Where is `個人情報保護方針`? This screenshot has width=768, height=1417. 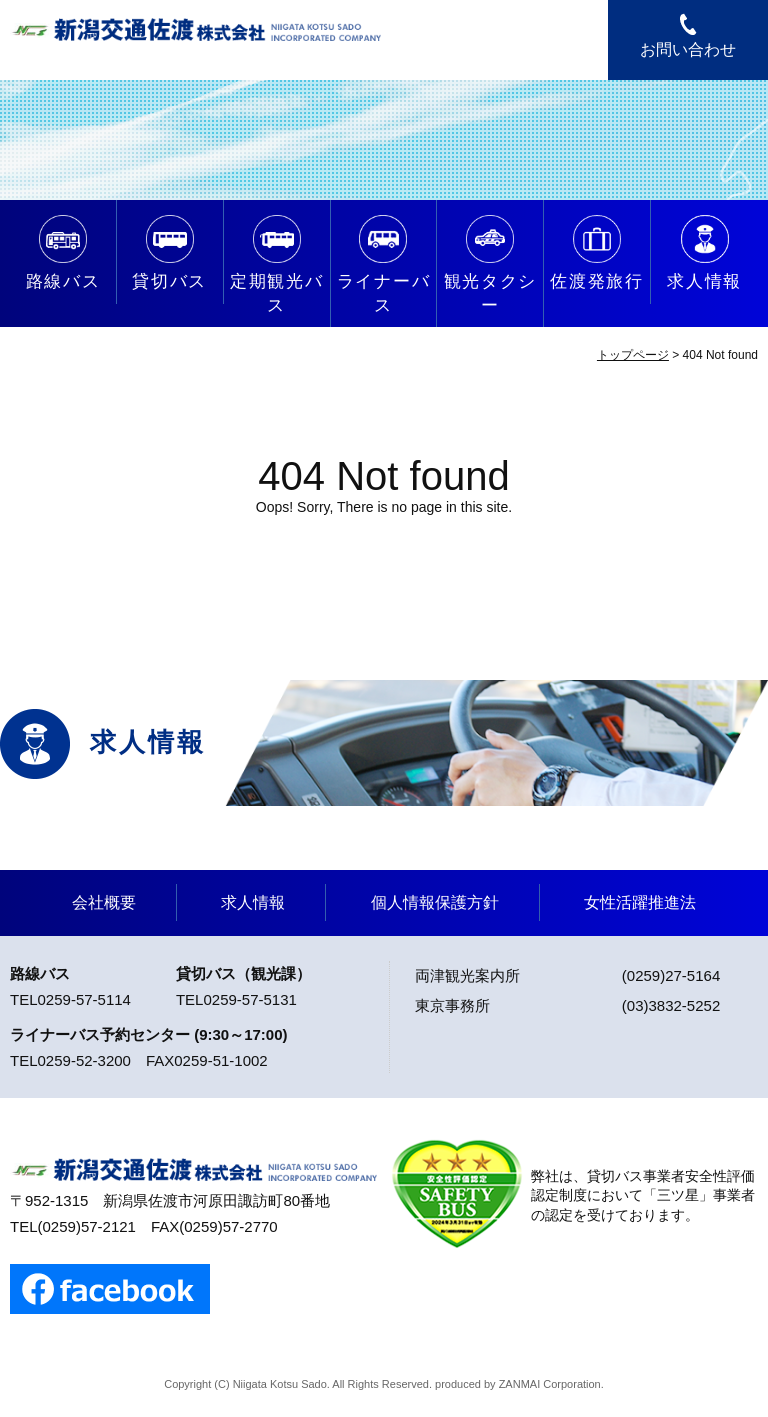 個人情報保護方針 is located at coordinates (435, 902).